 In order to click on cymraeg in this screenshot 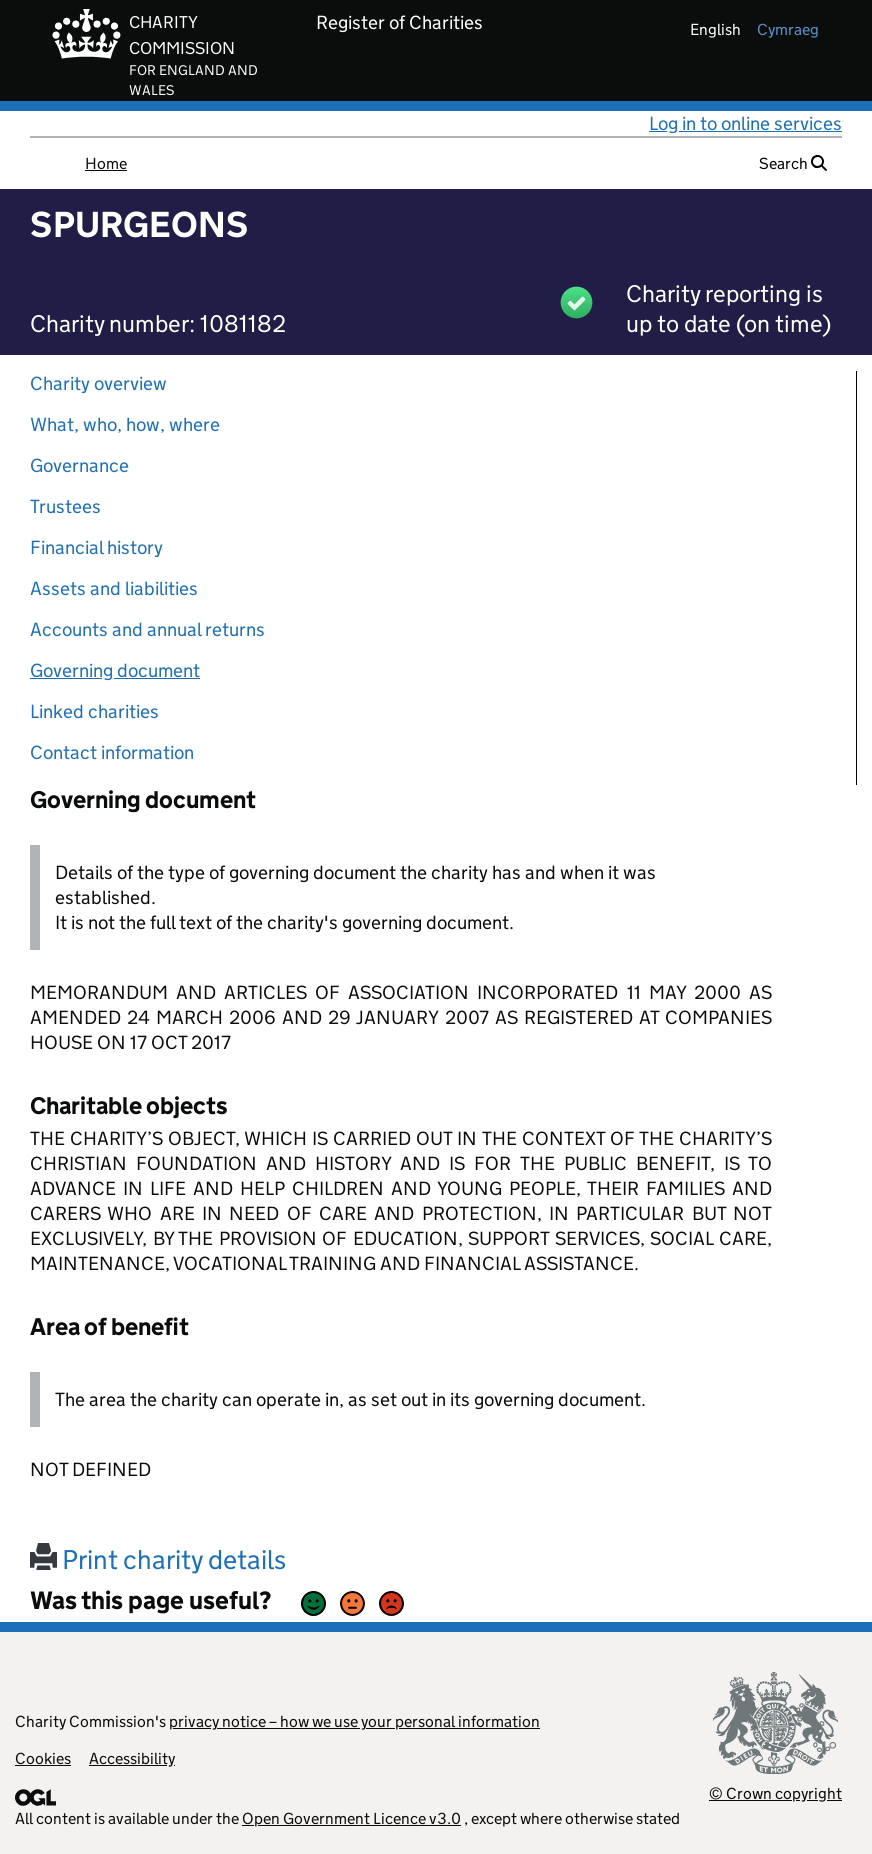, I will do `click(788, 29)`.